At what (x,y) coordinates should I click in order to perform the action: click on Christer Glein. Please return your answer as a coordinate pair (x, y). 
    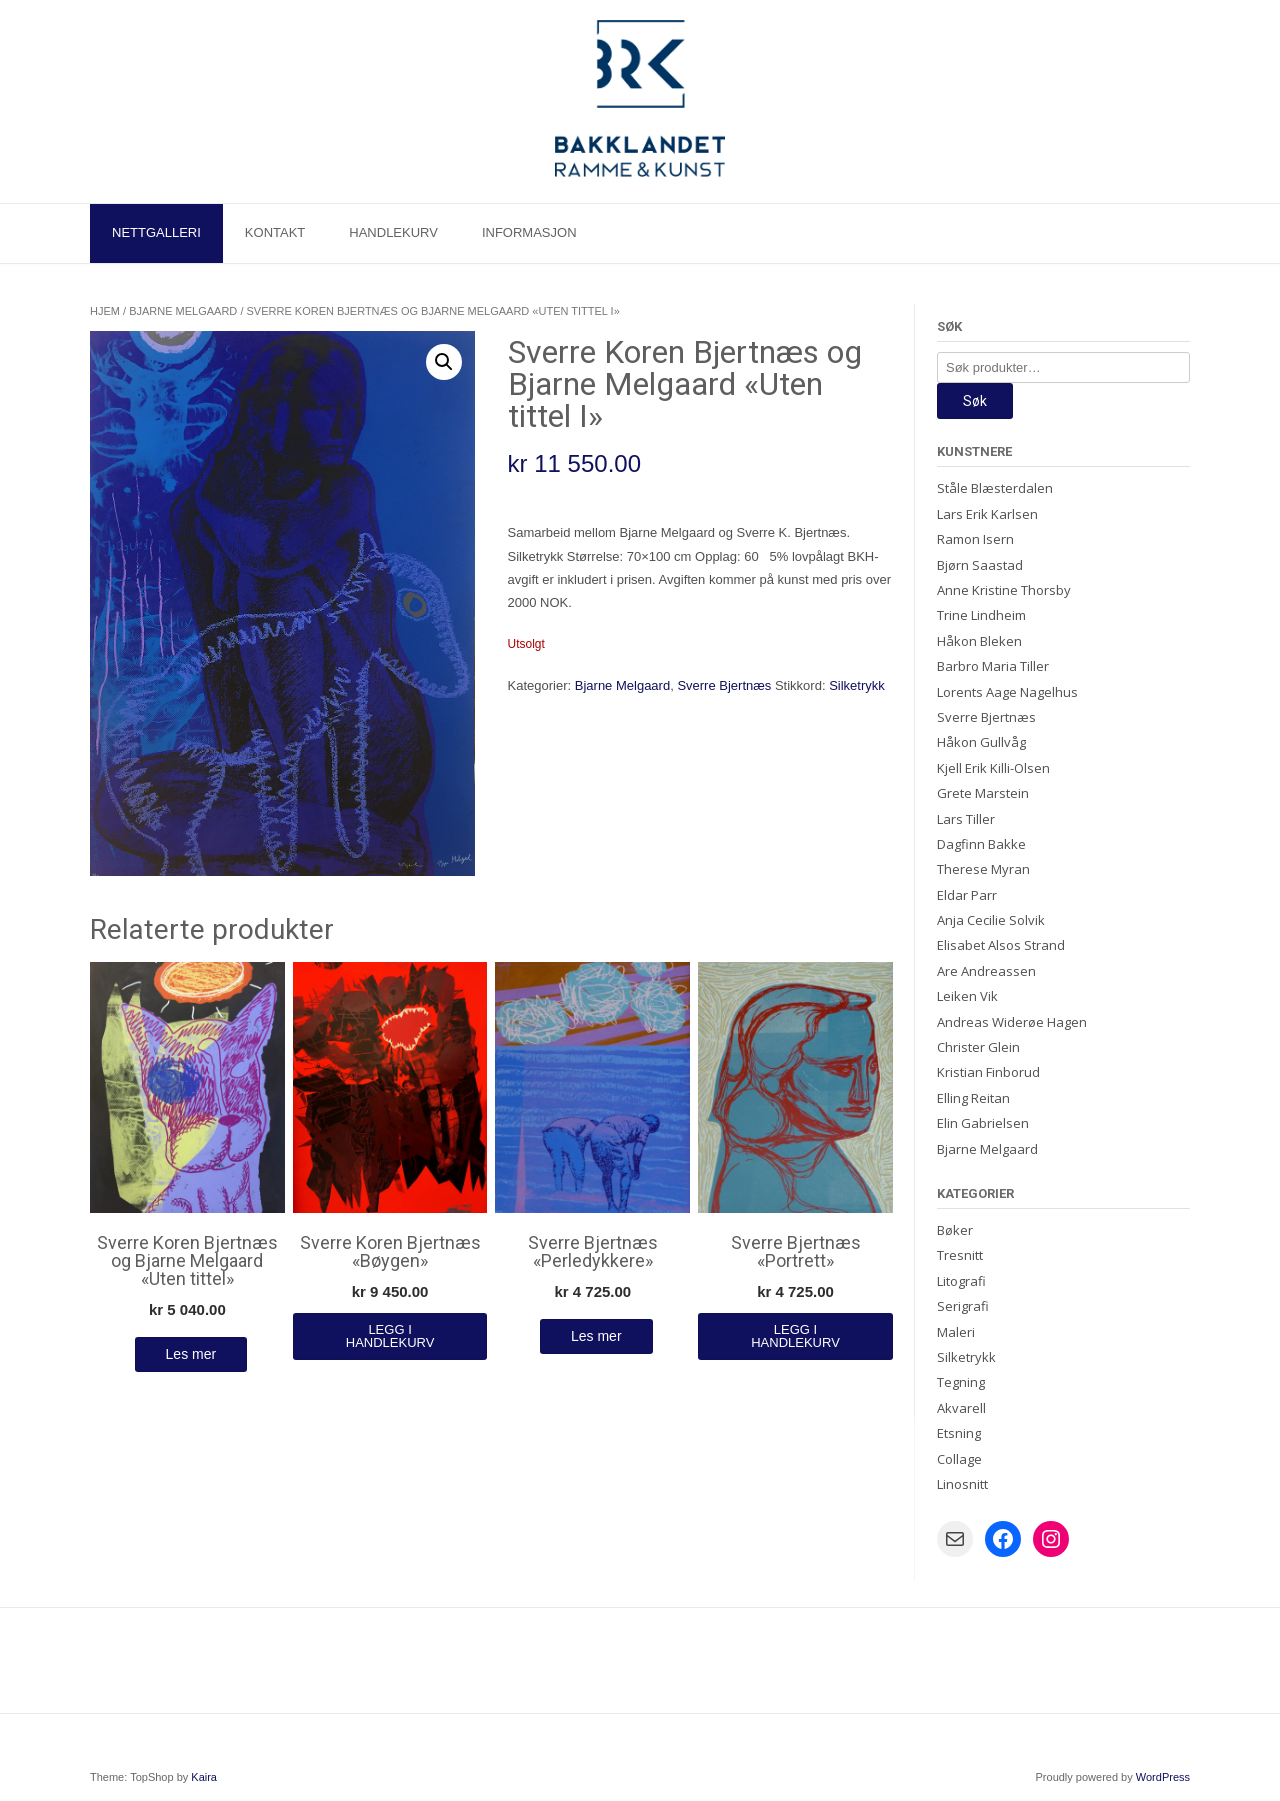
    Looking at the image, I should click on (978, 1047).